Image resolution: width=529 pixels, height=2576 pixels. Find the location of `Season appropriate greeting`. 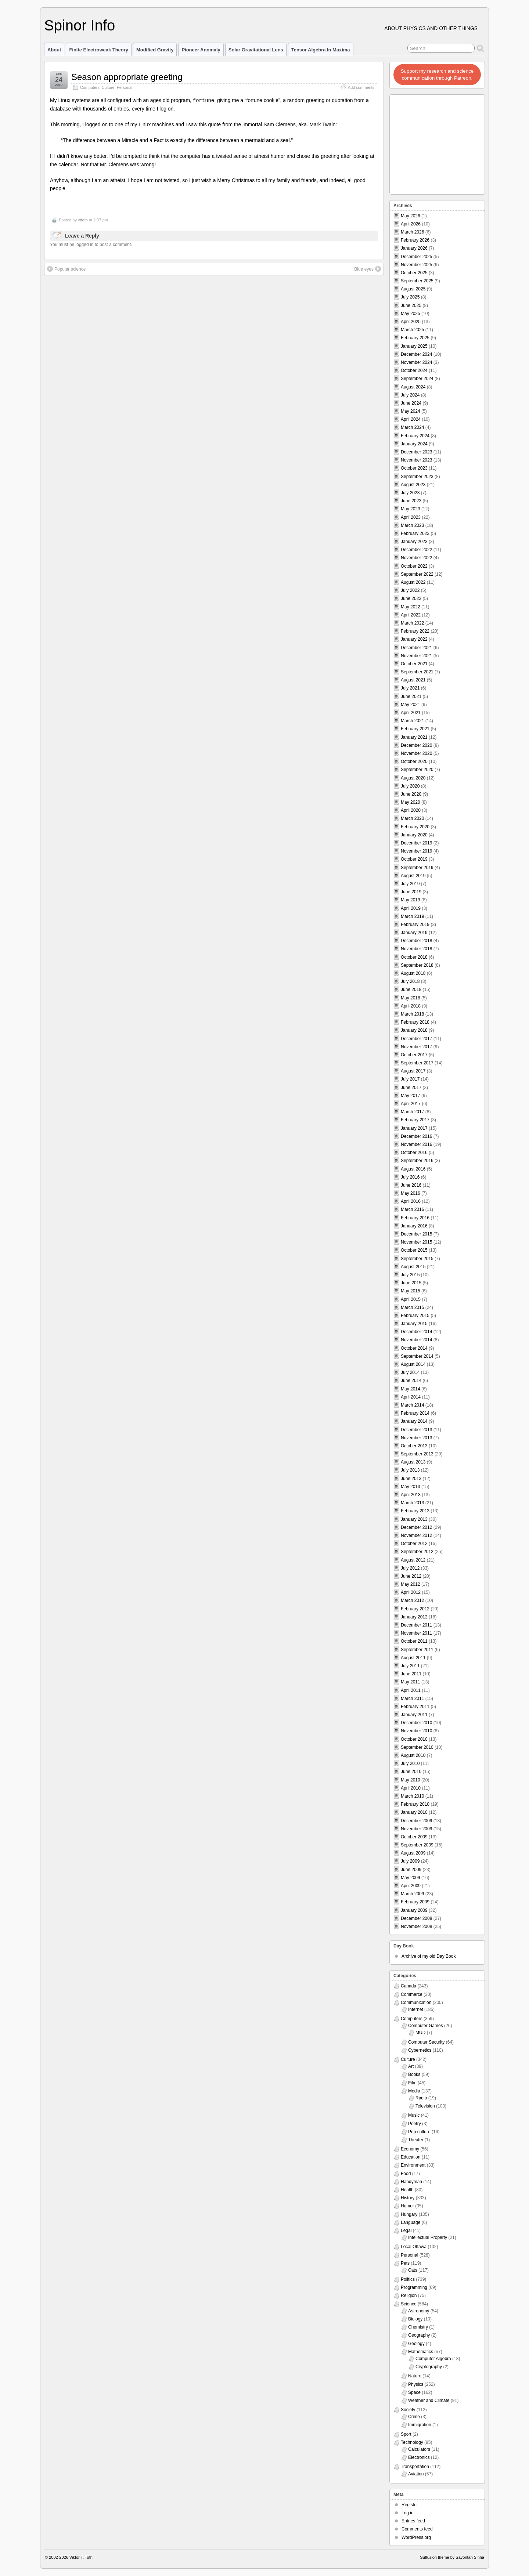

Season appropriate greeting is located at coordinates (127, 77).